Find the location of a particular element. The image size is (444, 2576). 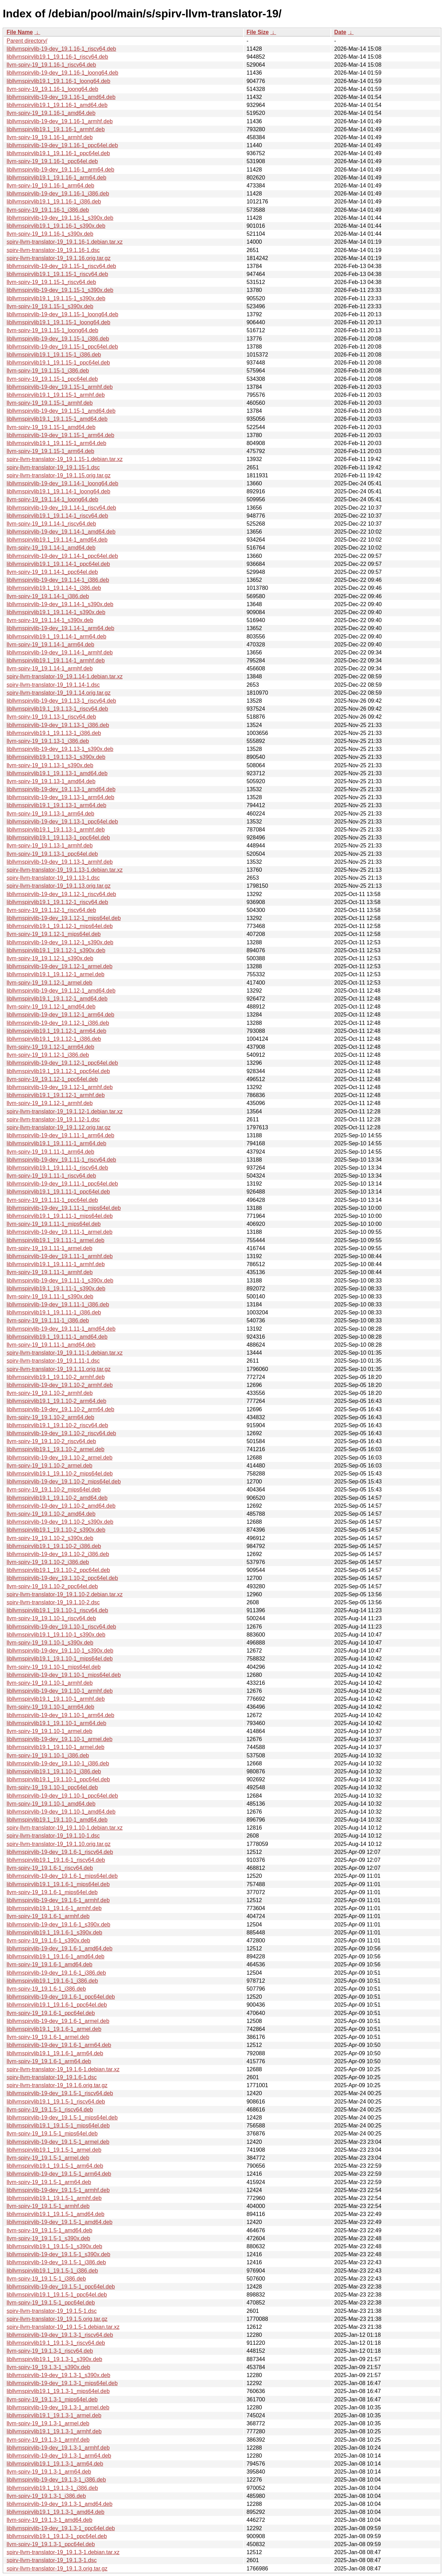

spirv-llvm-translator-19_19.1.11-1.debian.tar.xz is located at coordinates (64, 1353).